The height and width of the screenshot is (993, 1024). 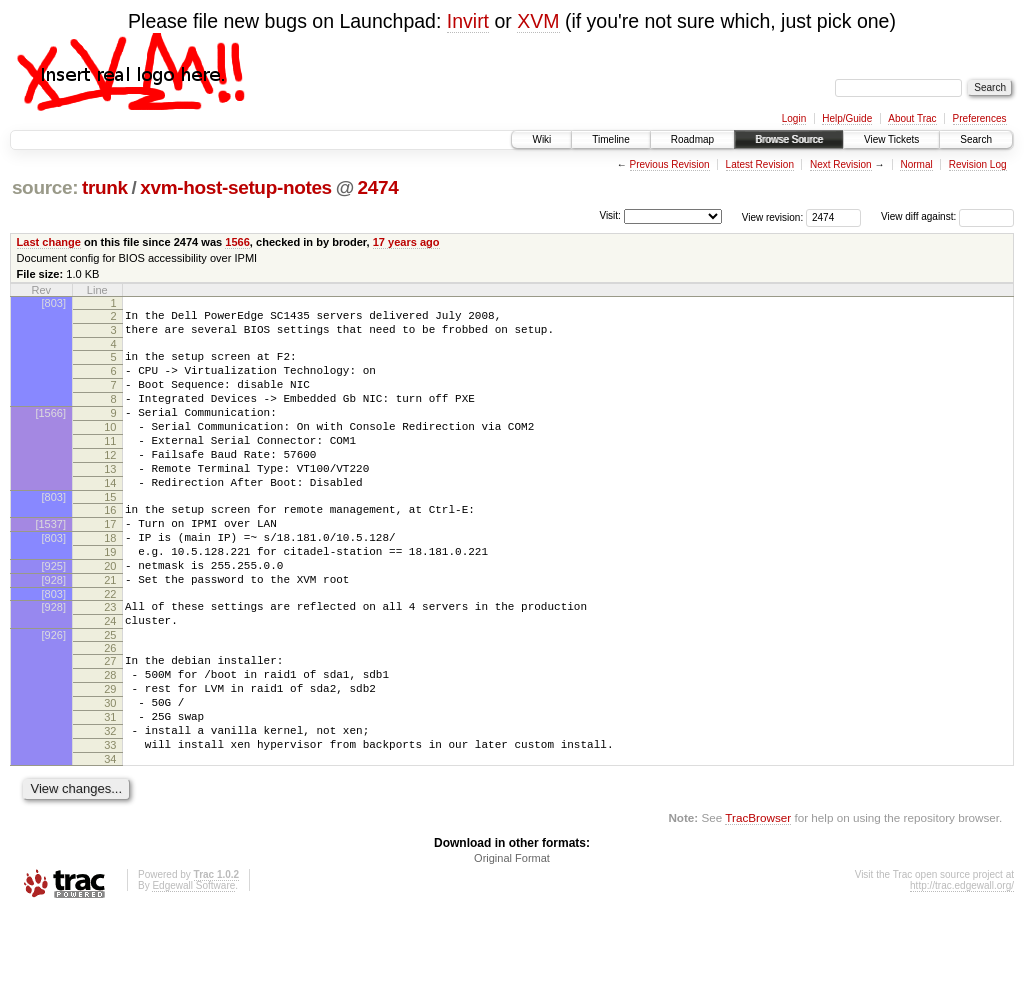 What do you see at coordinates (692, 139) in the screenshot?
I see `Roadmap` at bounding box center [692, 139].